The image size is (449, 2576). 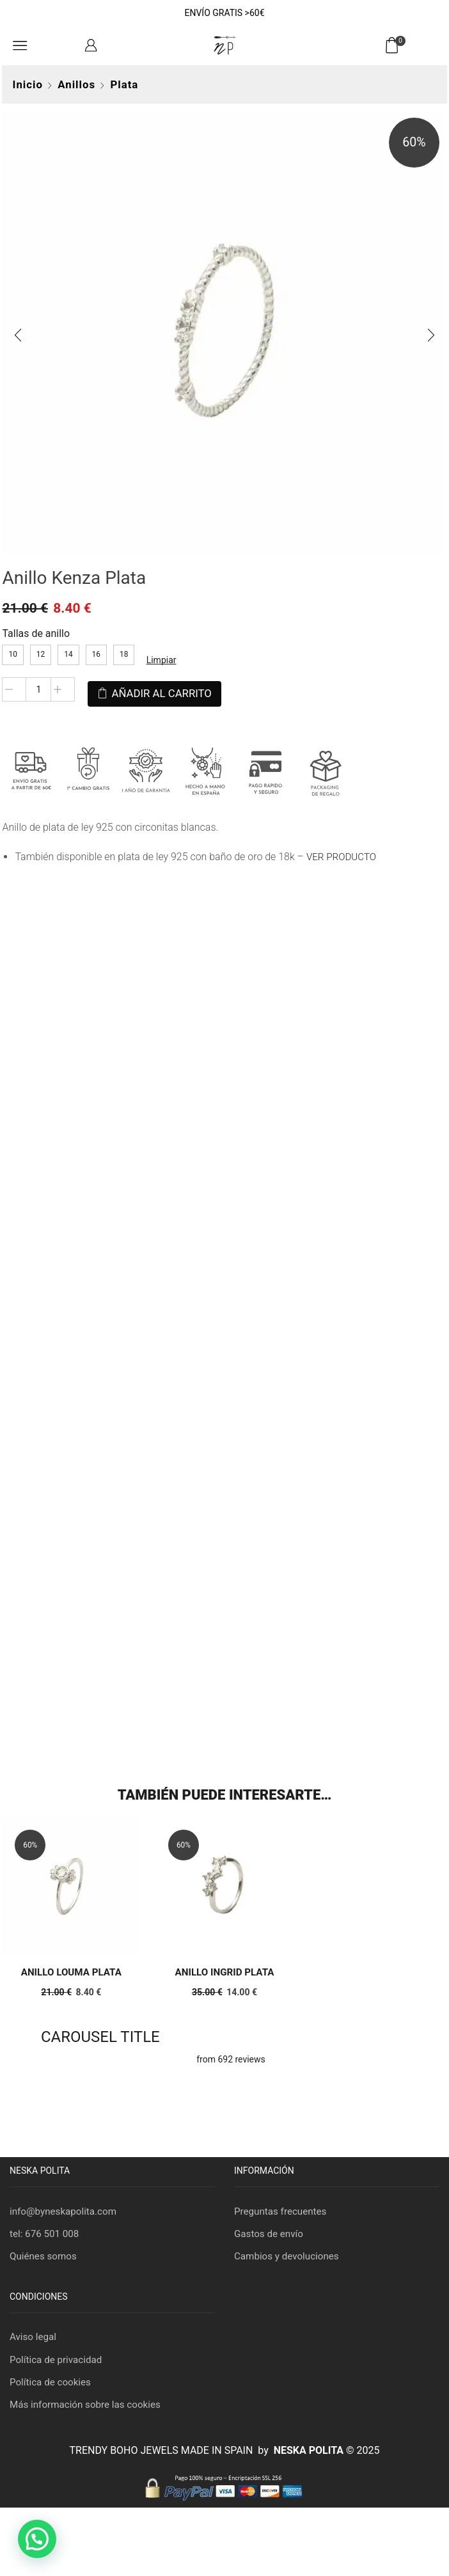 I want to click on Más información sobre las cookies, so click(x=89, y=2409).